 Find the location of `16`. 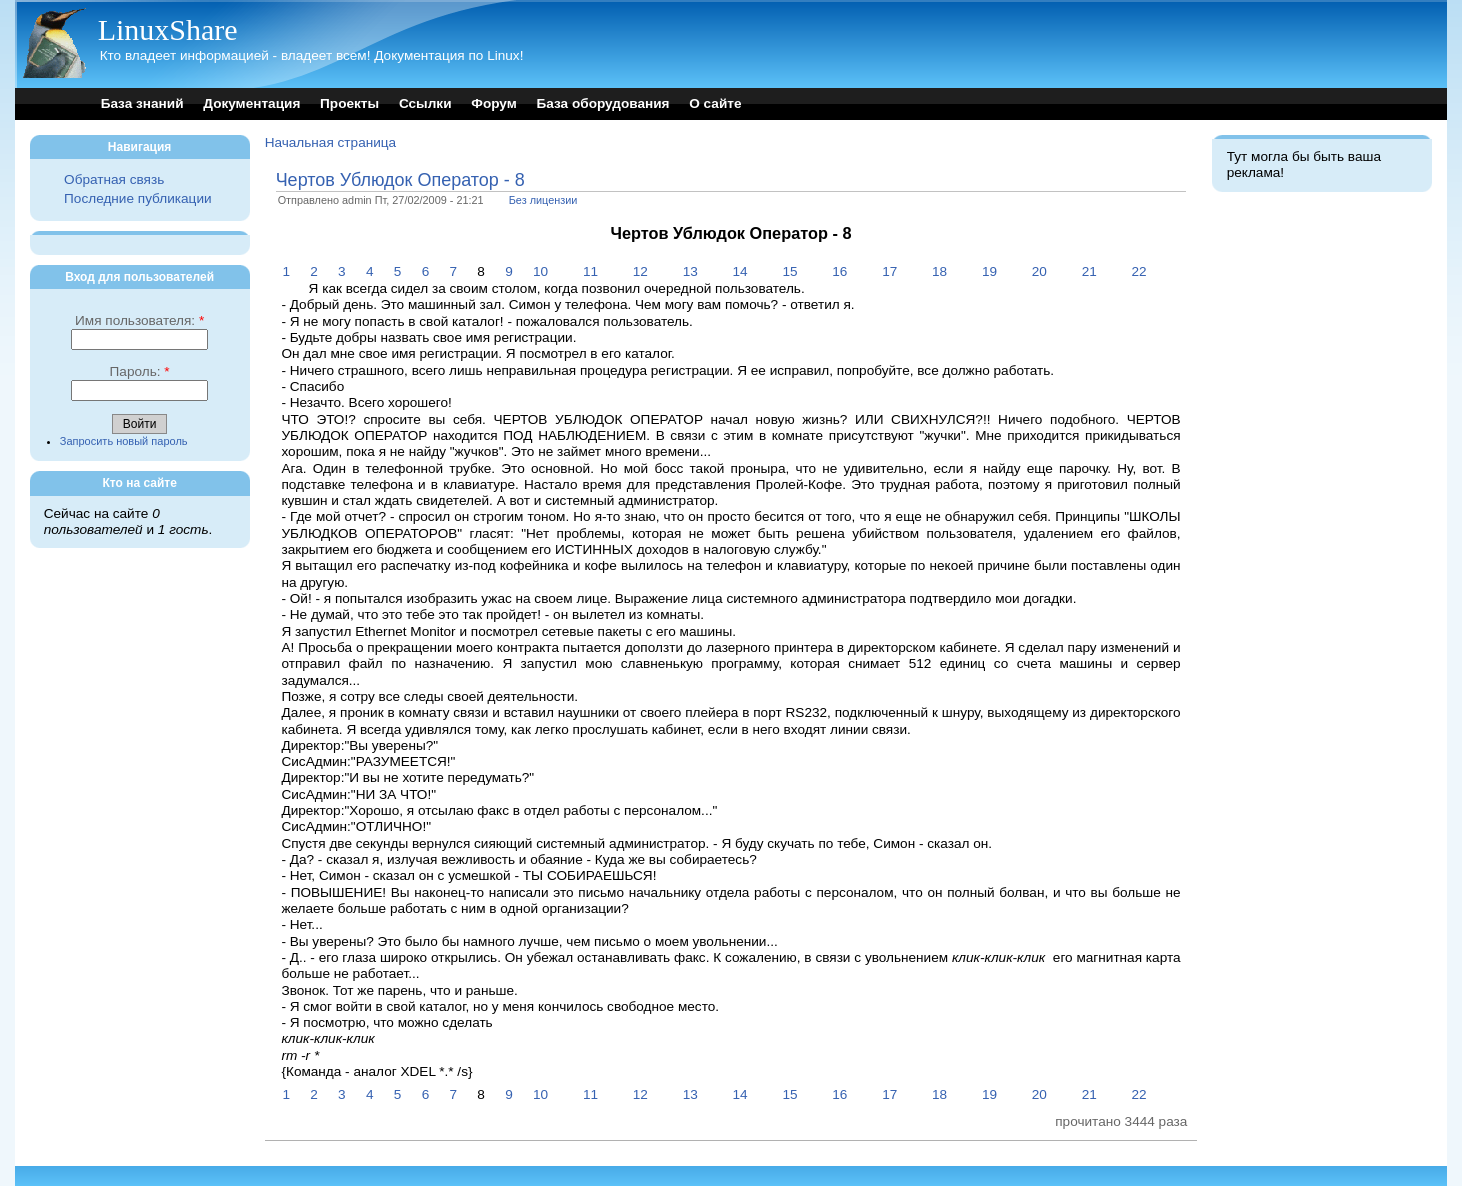

16 is located at coordinates (839, 271).